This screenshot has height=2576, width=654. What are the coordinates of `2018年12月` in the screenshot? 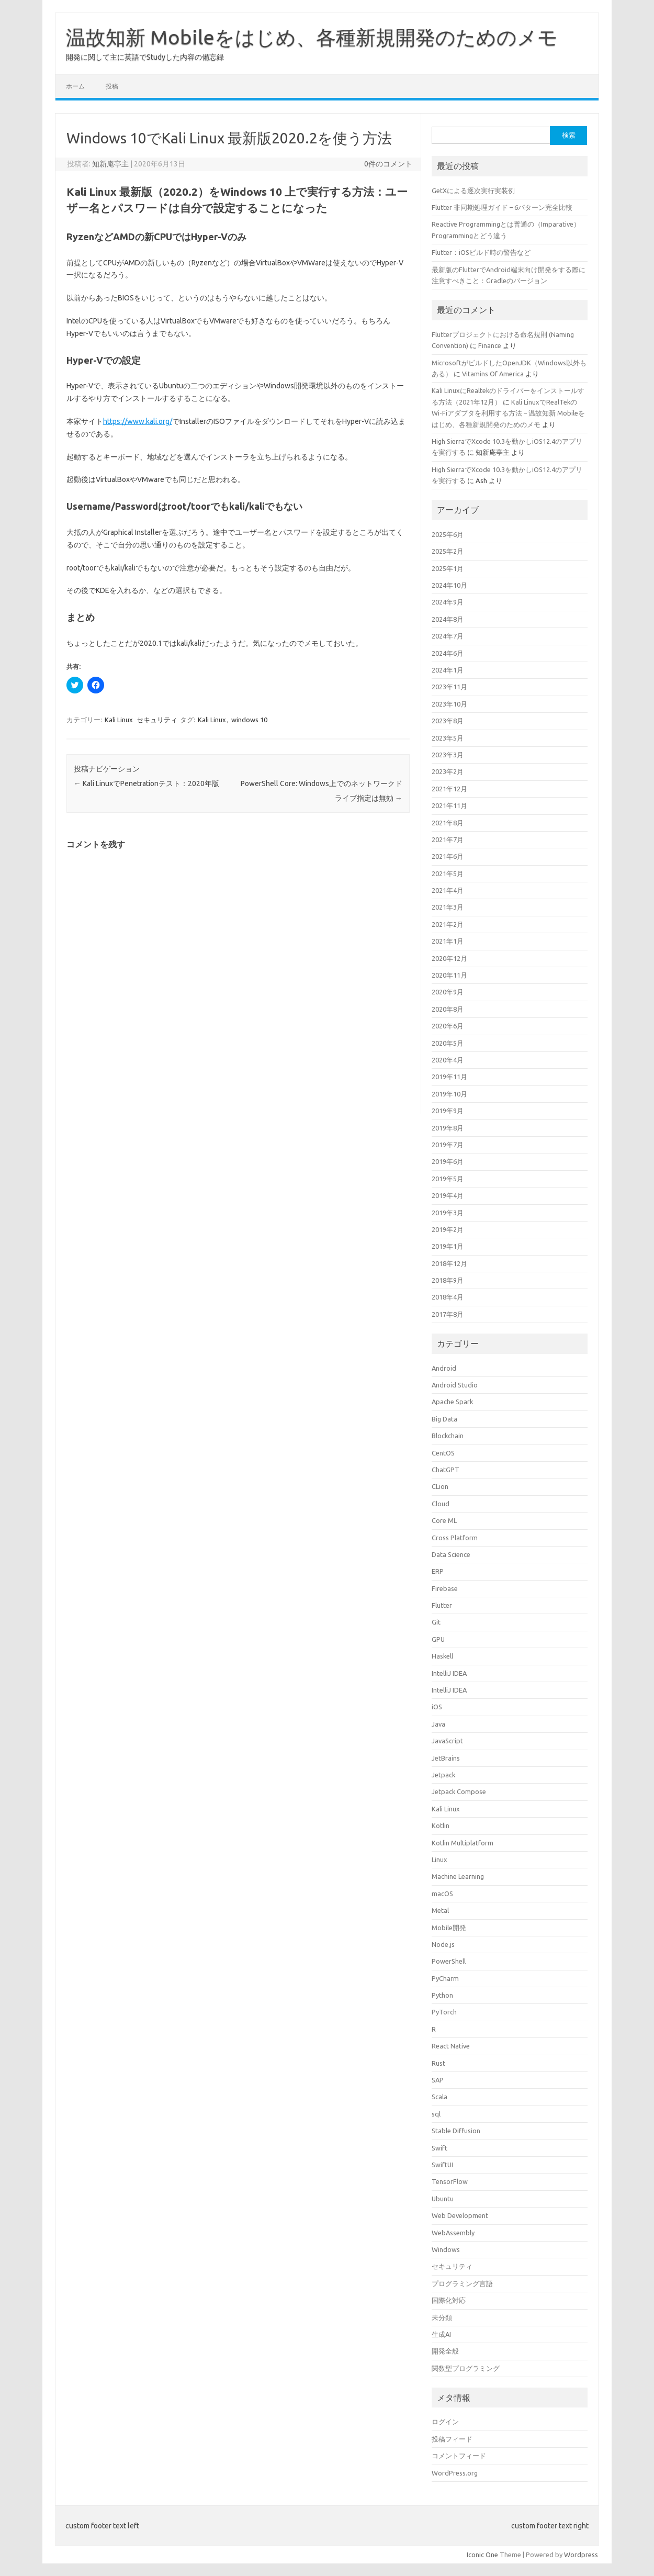 It's located at (449, 1263).